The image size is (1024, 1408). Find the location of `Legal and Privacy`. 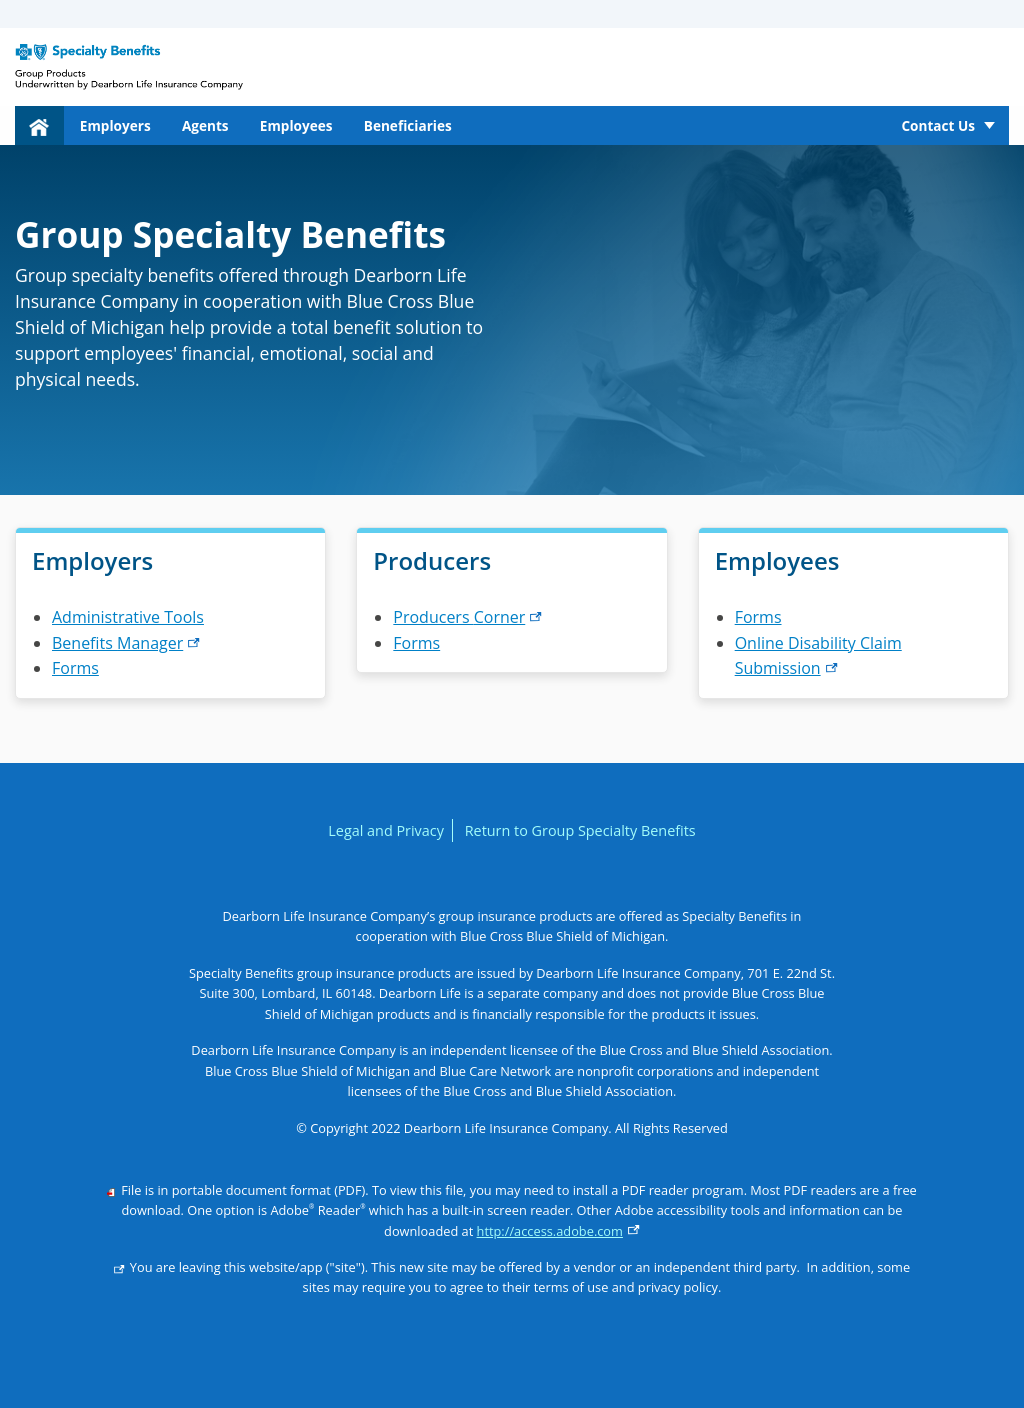

Legal and Privacy is located at coordinates (386, 830).